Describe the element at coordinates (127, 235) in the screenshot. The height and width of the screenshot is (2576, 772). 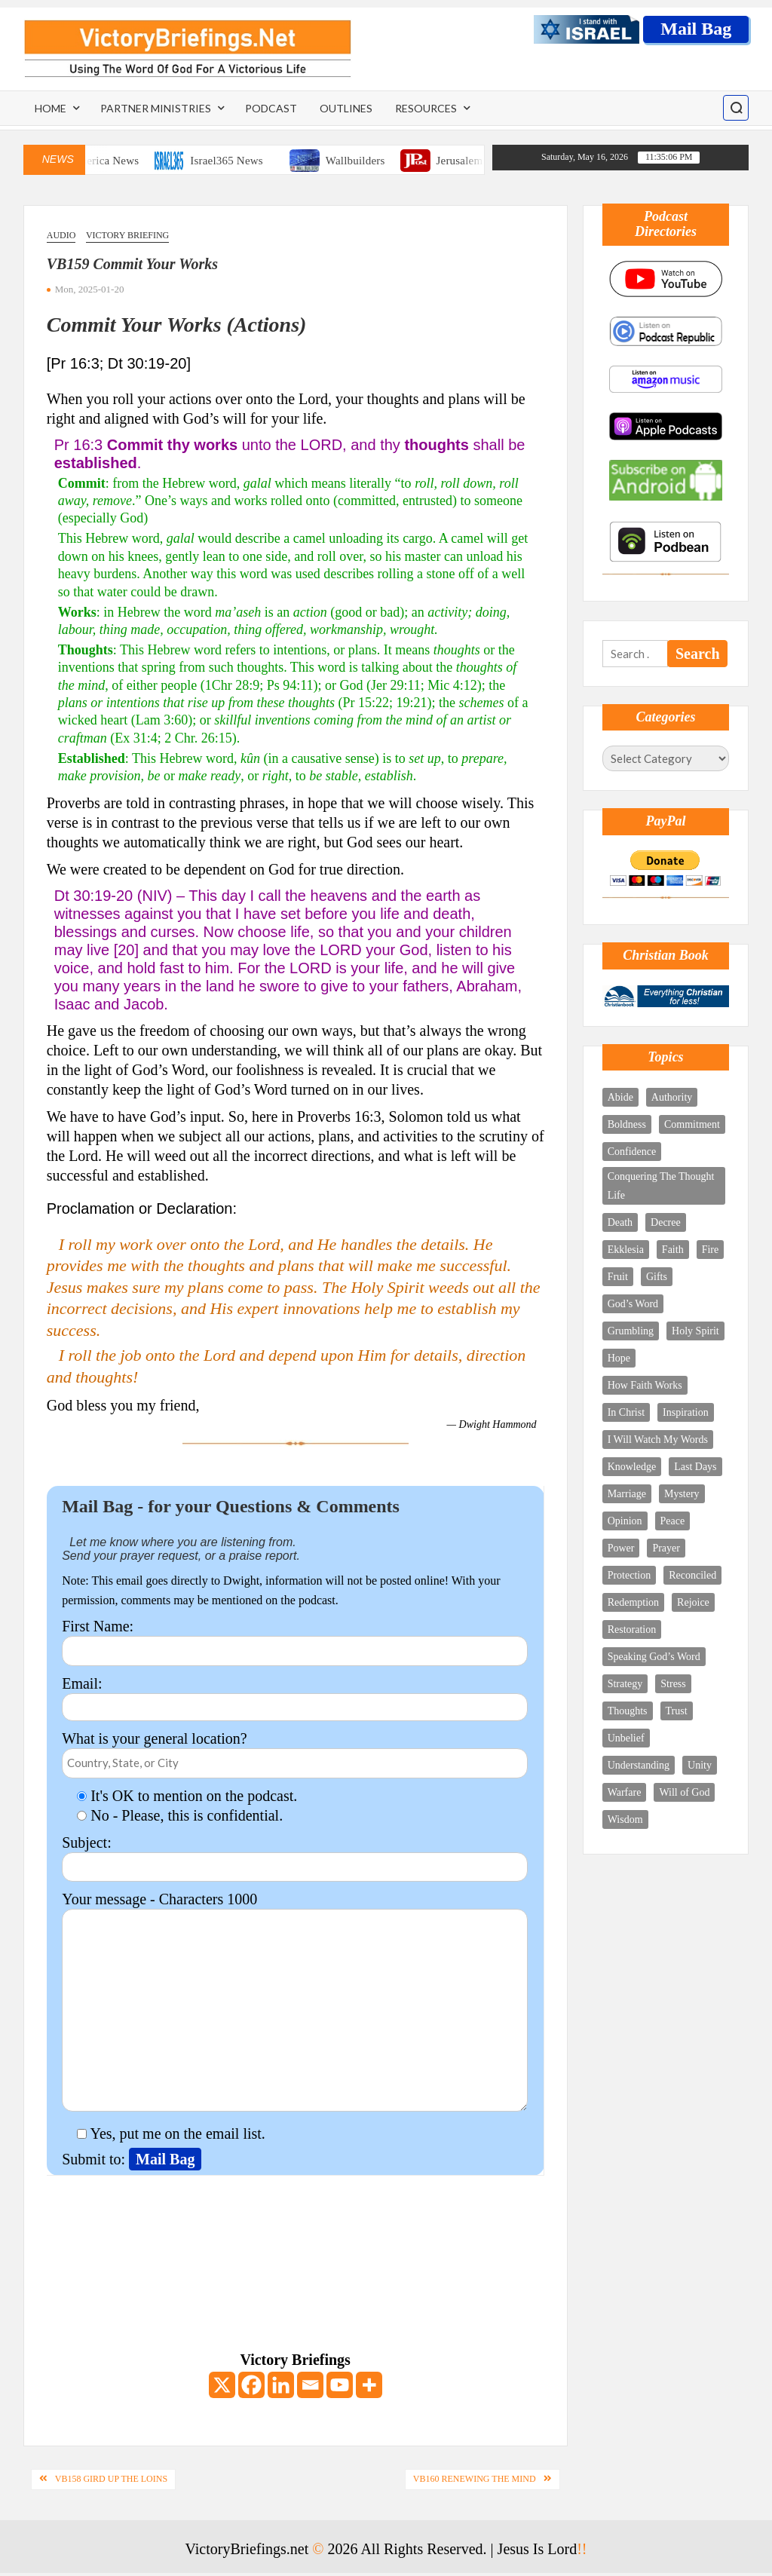
I see `Victory Briefing` at that location.